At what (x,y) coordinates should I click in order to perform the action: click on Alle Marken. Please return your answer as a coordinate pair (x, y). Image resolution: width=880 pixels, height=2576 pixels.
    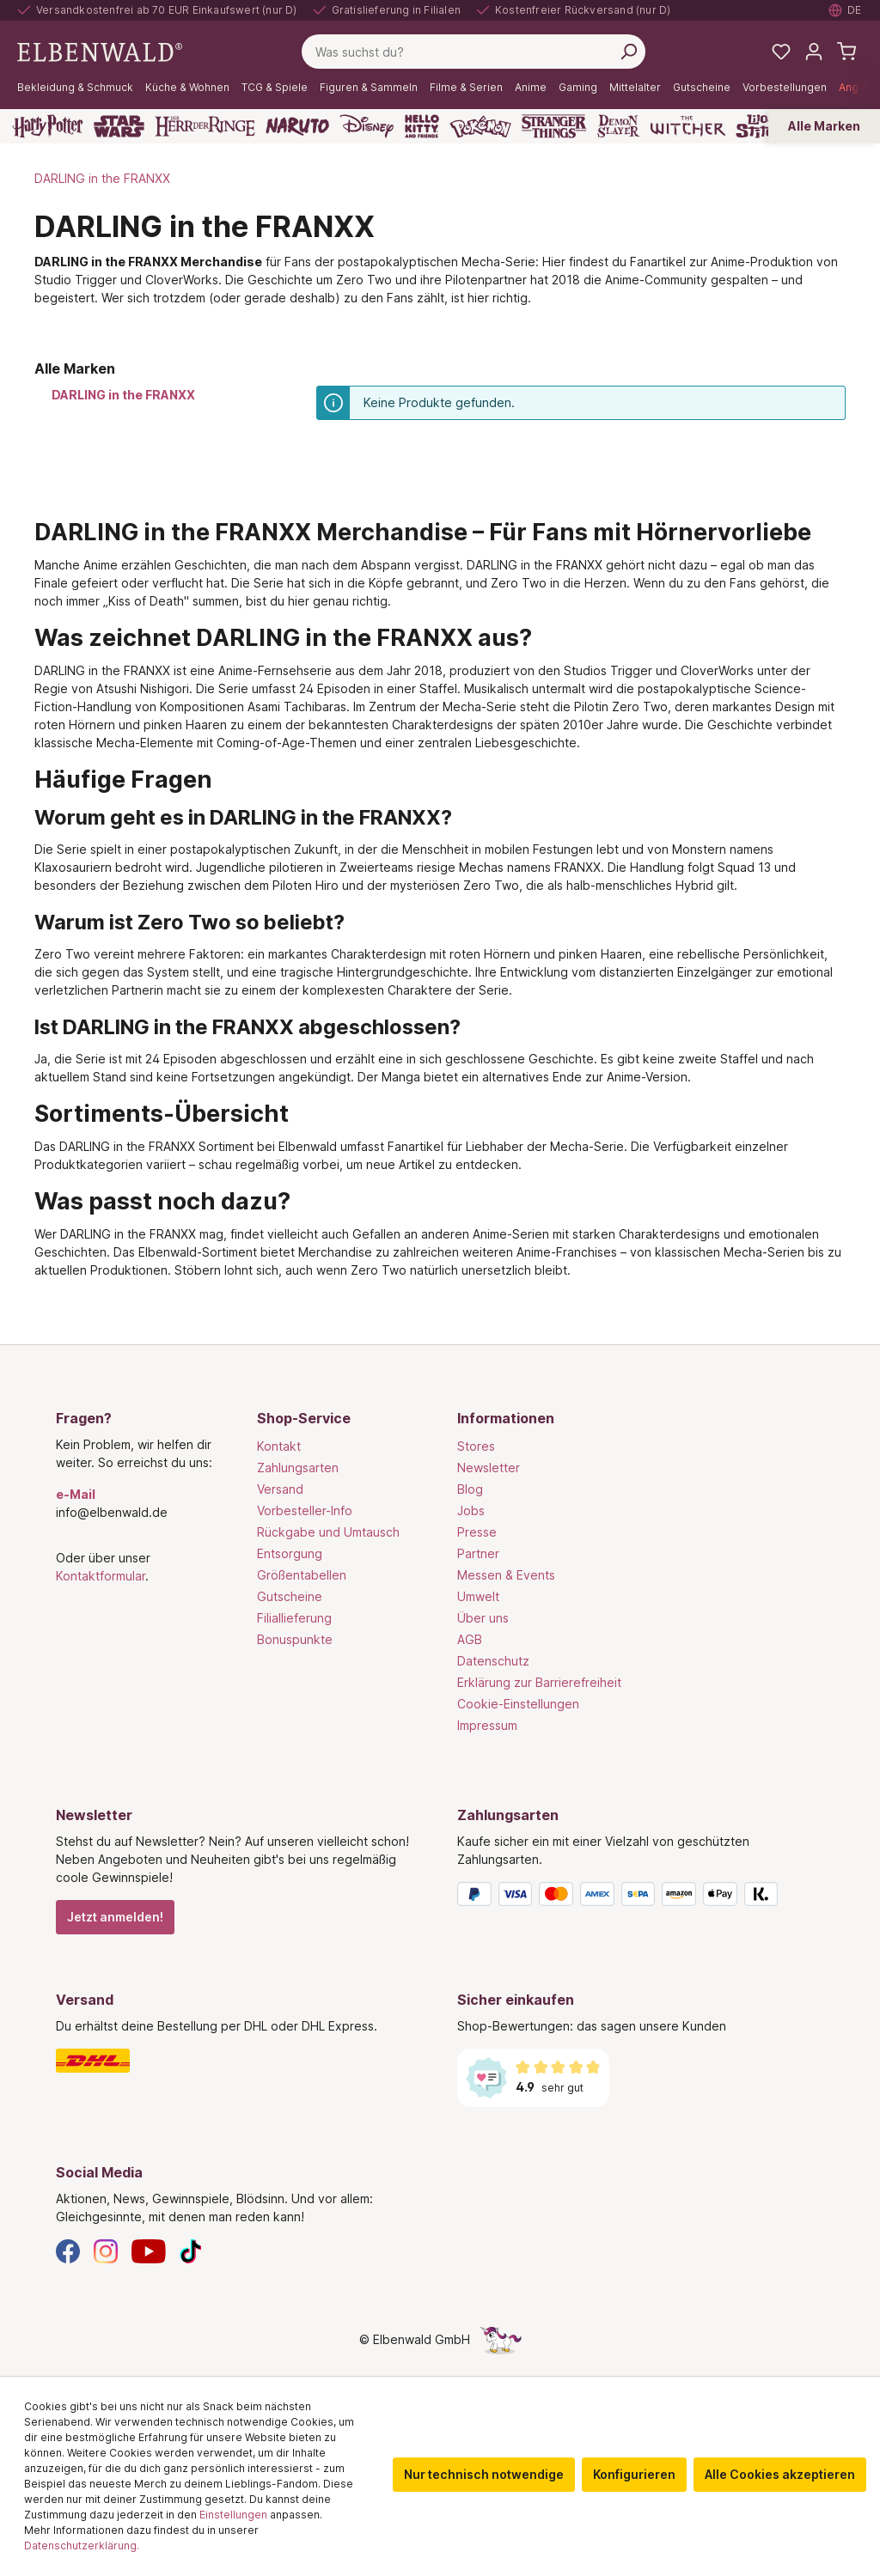
    Looking at the image, I should click on (824, 126).